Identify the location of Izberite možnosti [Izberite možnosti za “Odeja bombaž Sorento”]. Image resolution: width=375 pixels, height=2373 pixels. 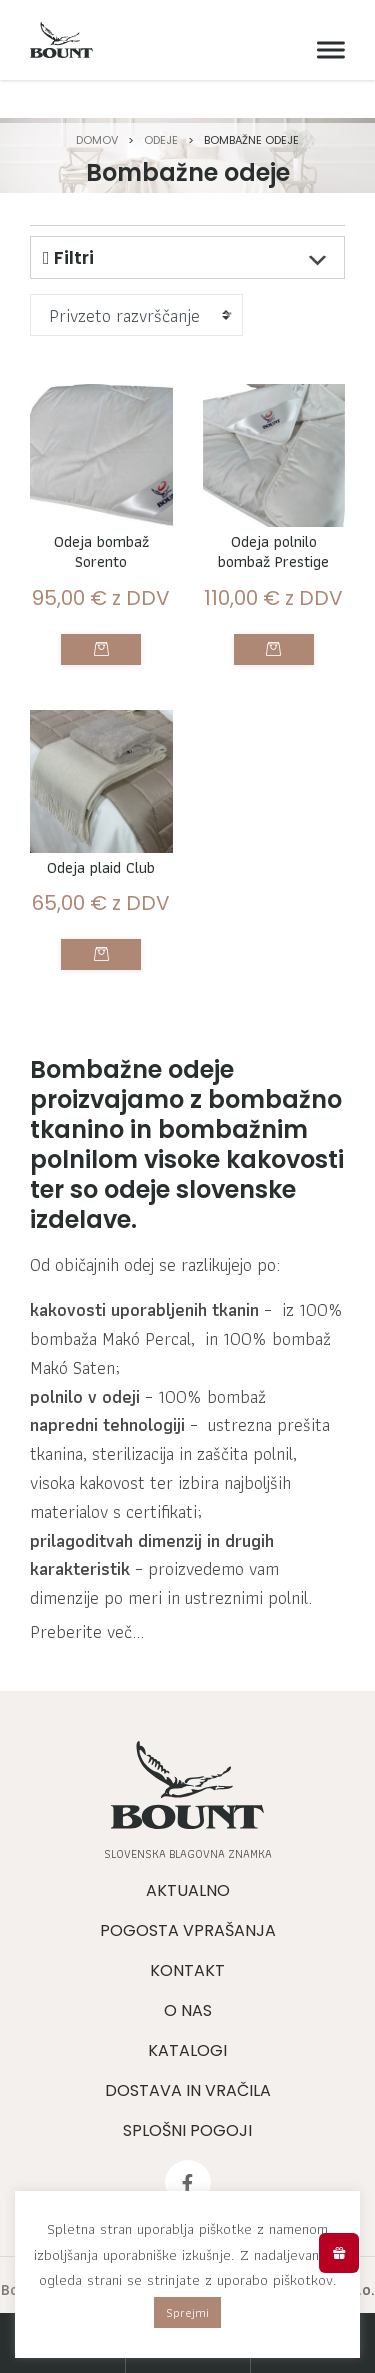
(101, 649).